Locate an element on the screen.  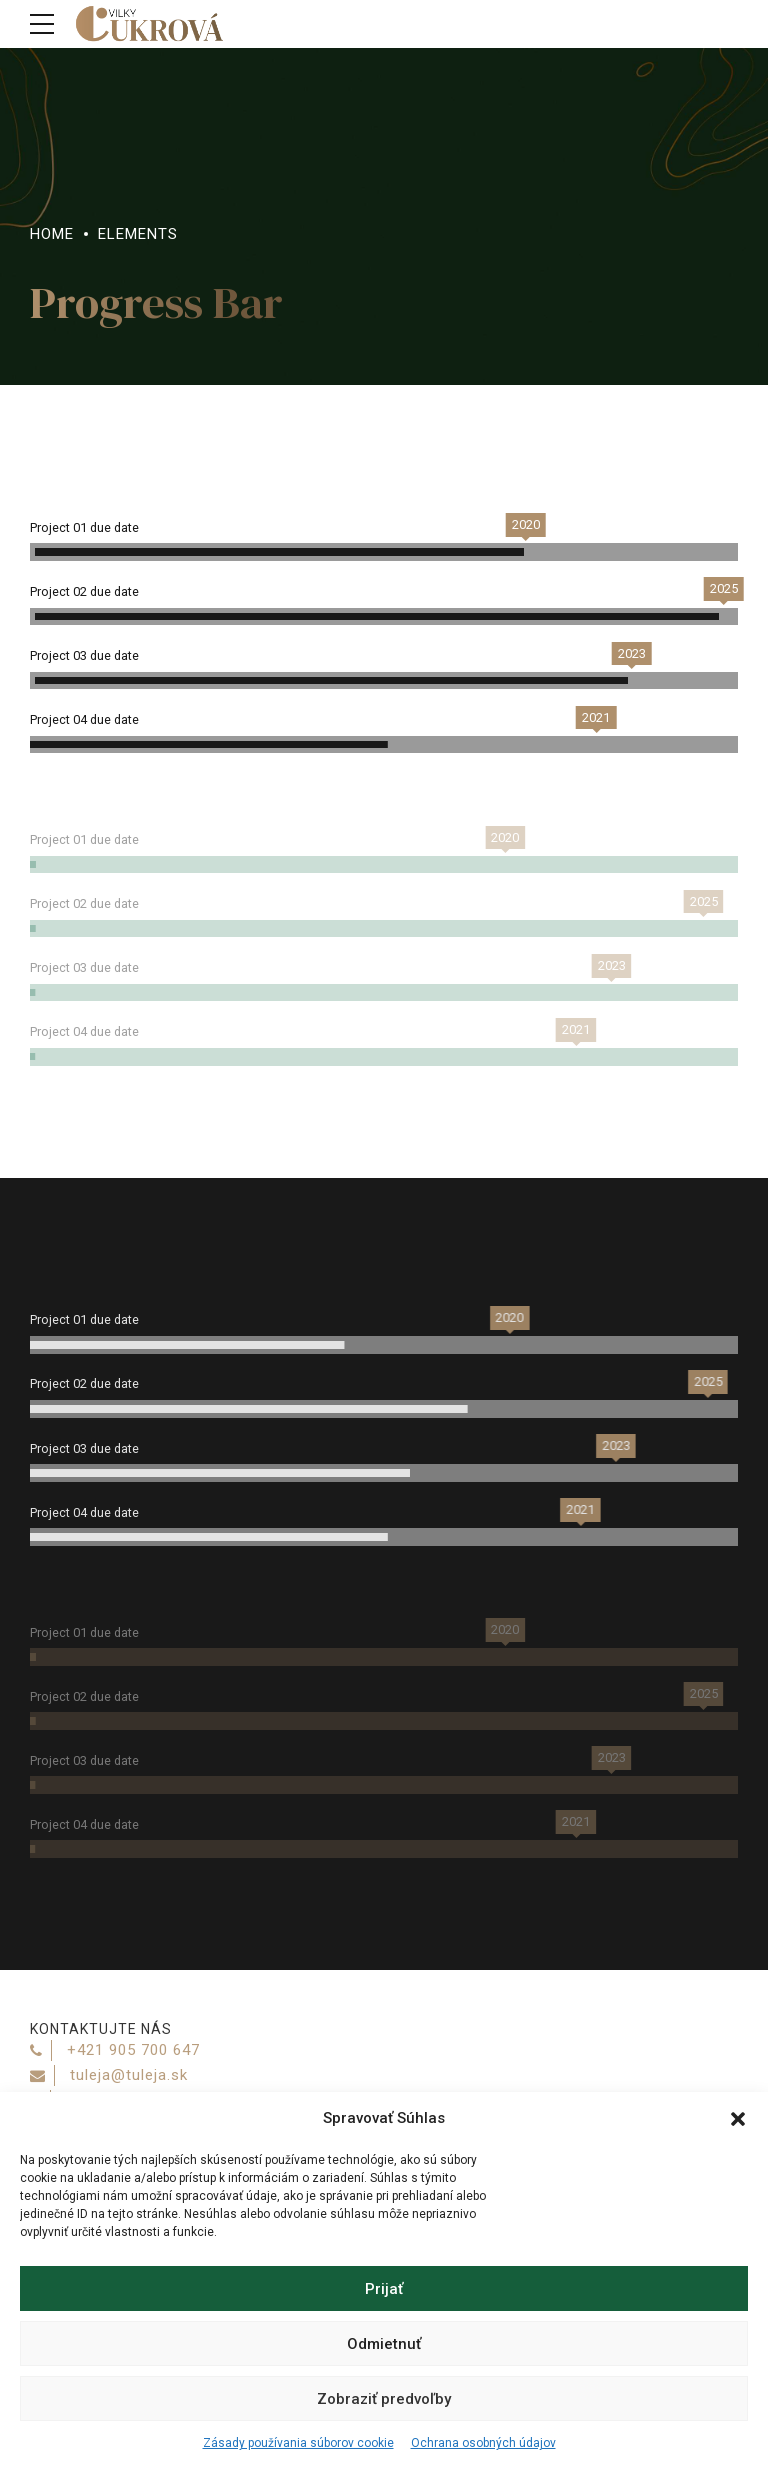
Prijať is located at coordinates (384, 2289).